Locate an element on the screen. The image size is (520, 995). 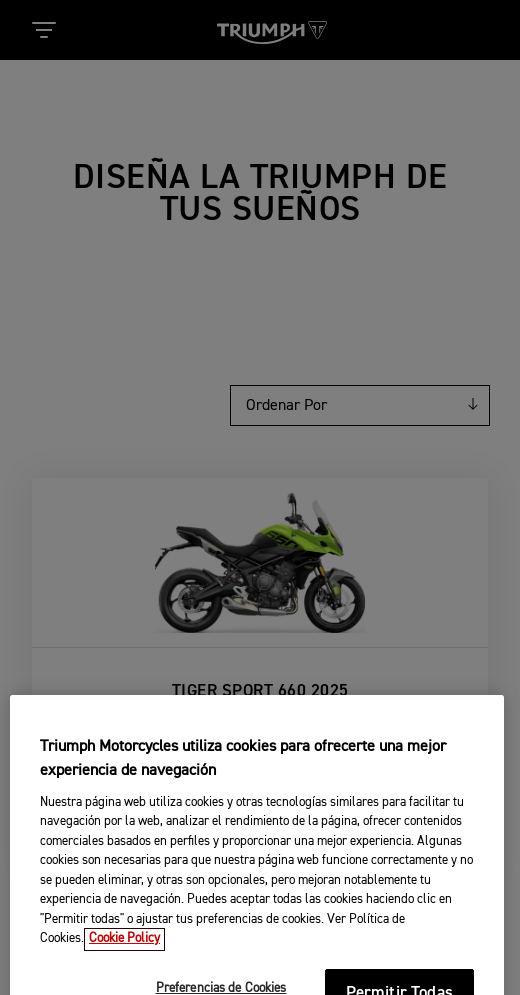
Cookie Policy [Más información sobre su privacidad, se abre en una nueva pestaña] is located at coordinates (124, 956).